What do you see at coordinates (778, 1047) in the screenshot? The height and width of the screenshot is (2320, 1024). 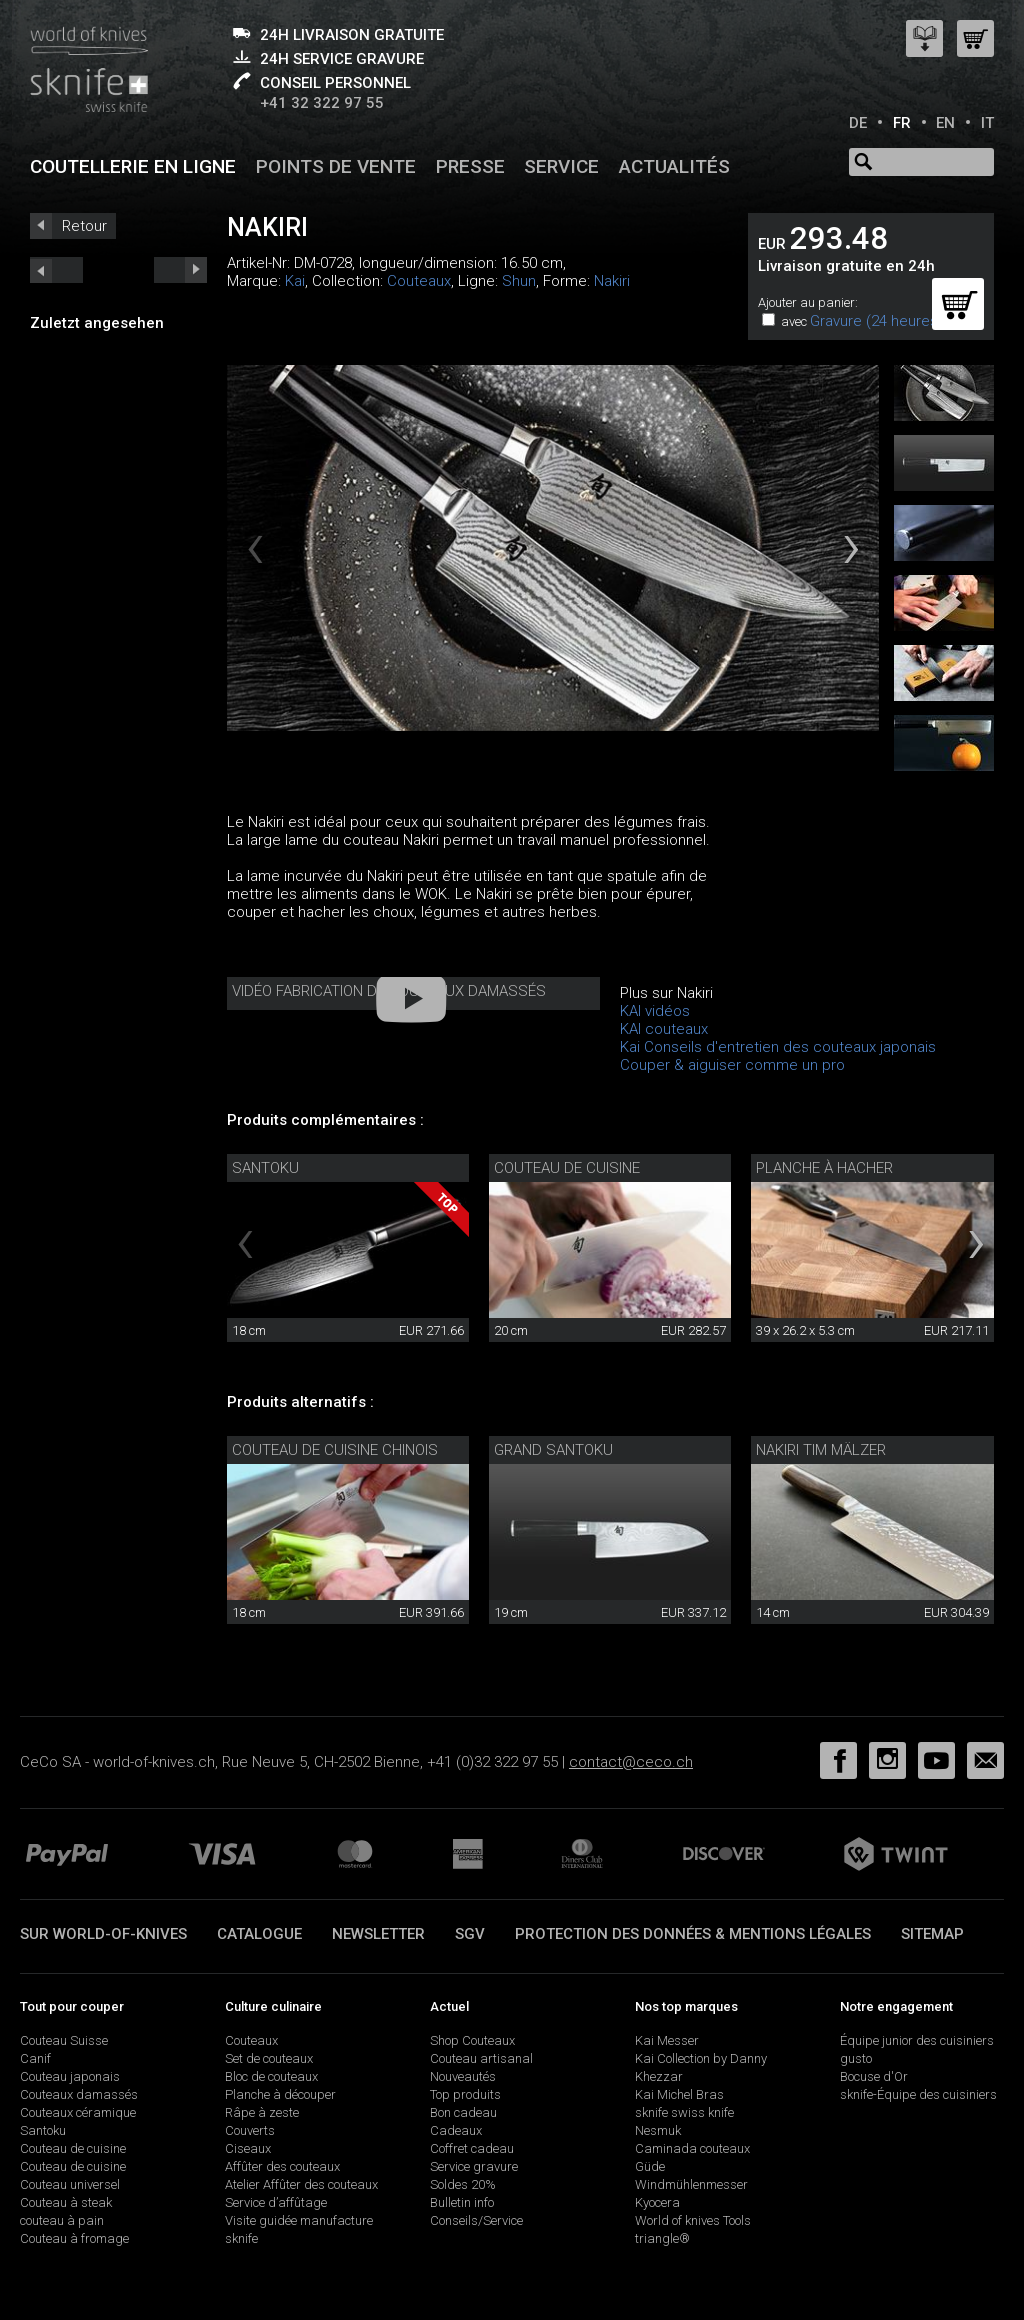 I see `Kai Conseils d'entretien des couteaux japonais` at bounding box center [778, 1047].